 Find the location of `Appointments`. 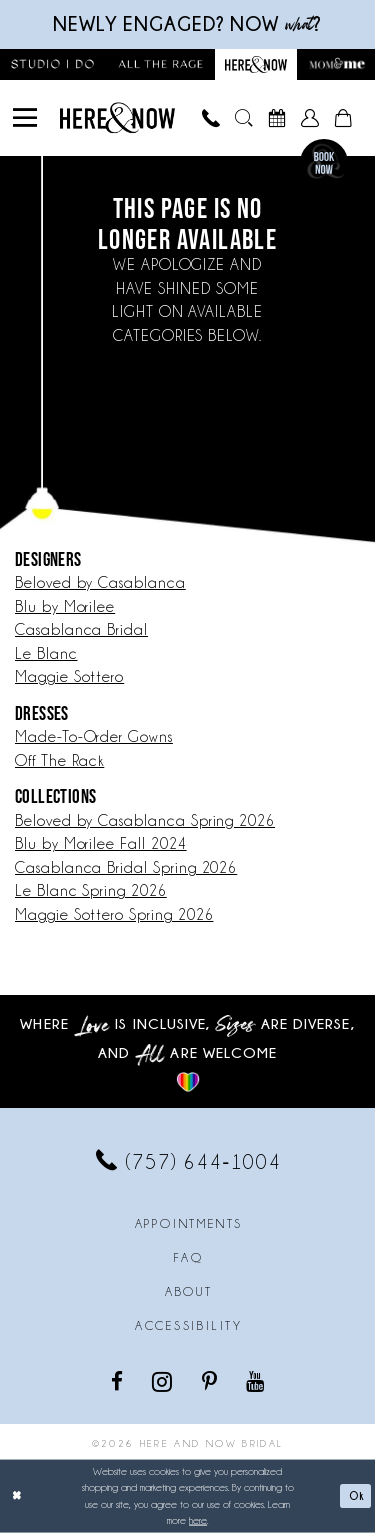

Appointments is located at coordinates (189, 1224).